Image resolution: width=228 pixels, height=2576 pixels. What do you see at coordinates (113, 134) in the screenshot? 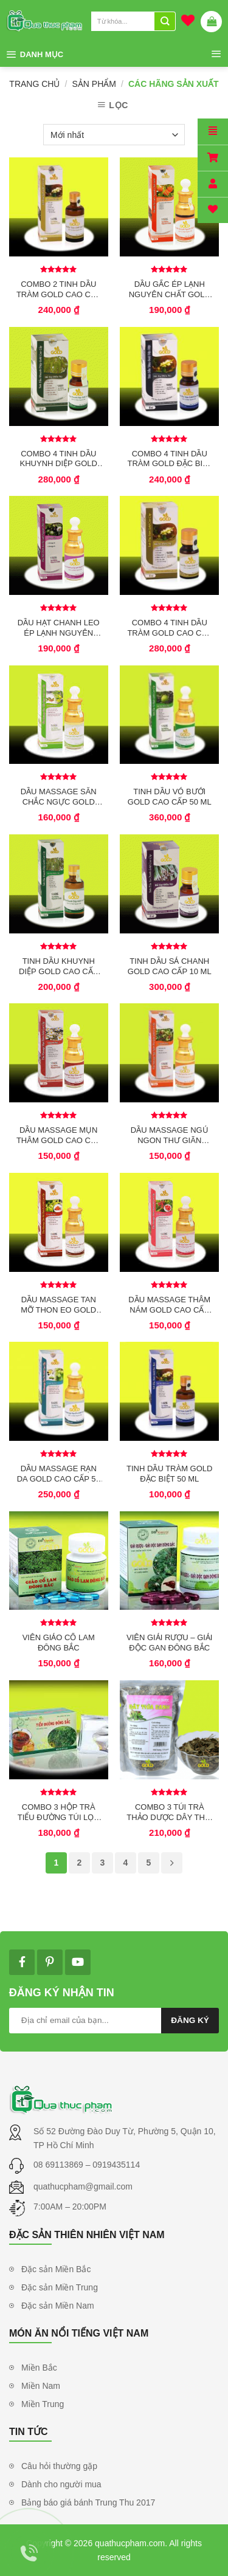
I see `[Đơn hàng của cửa hàng]` at bounding box center [113, 134].